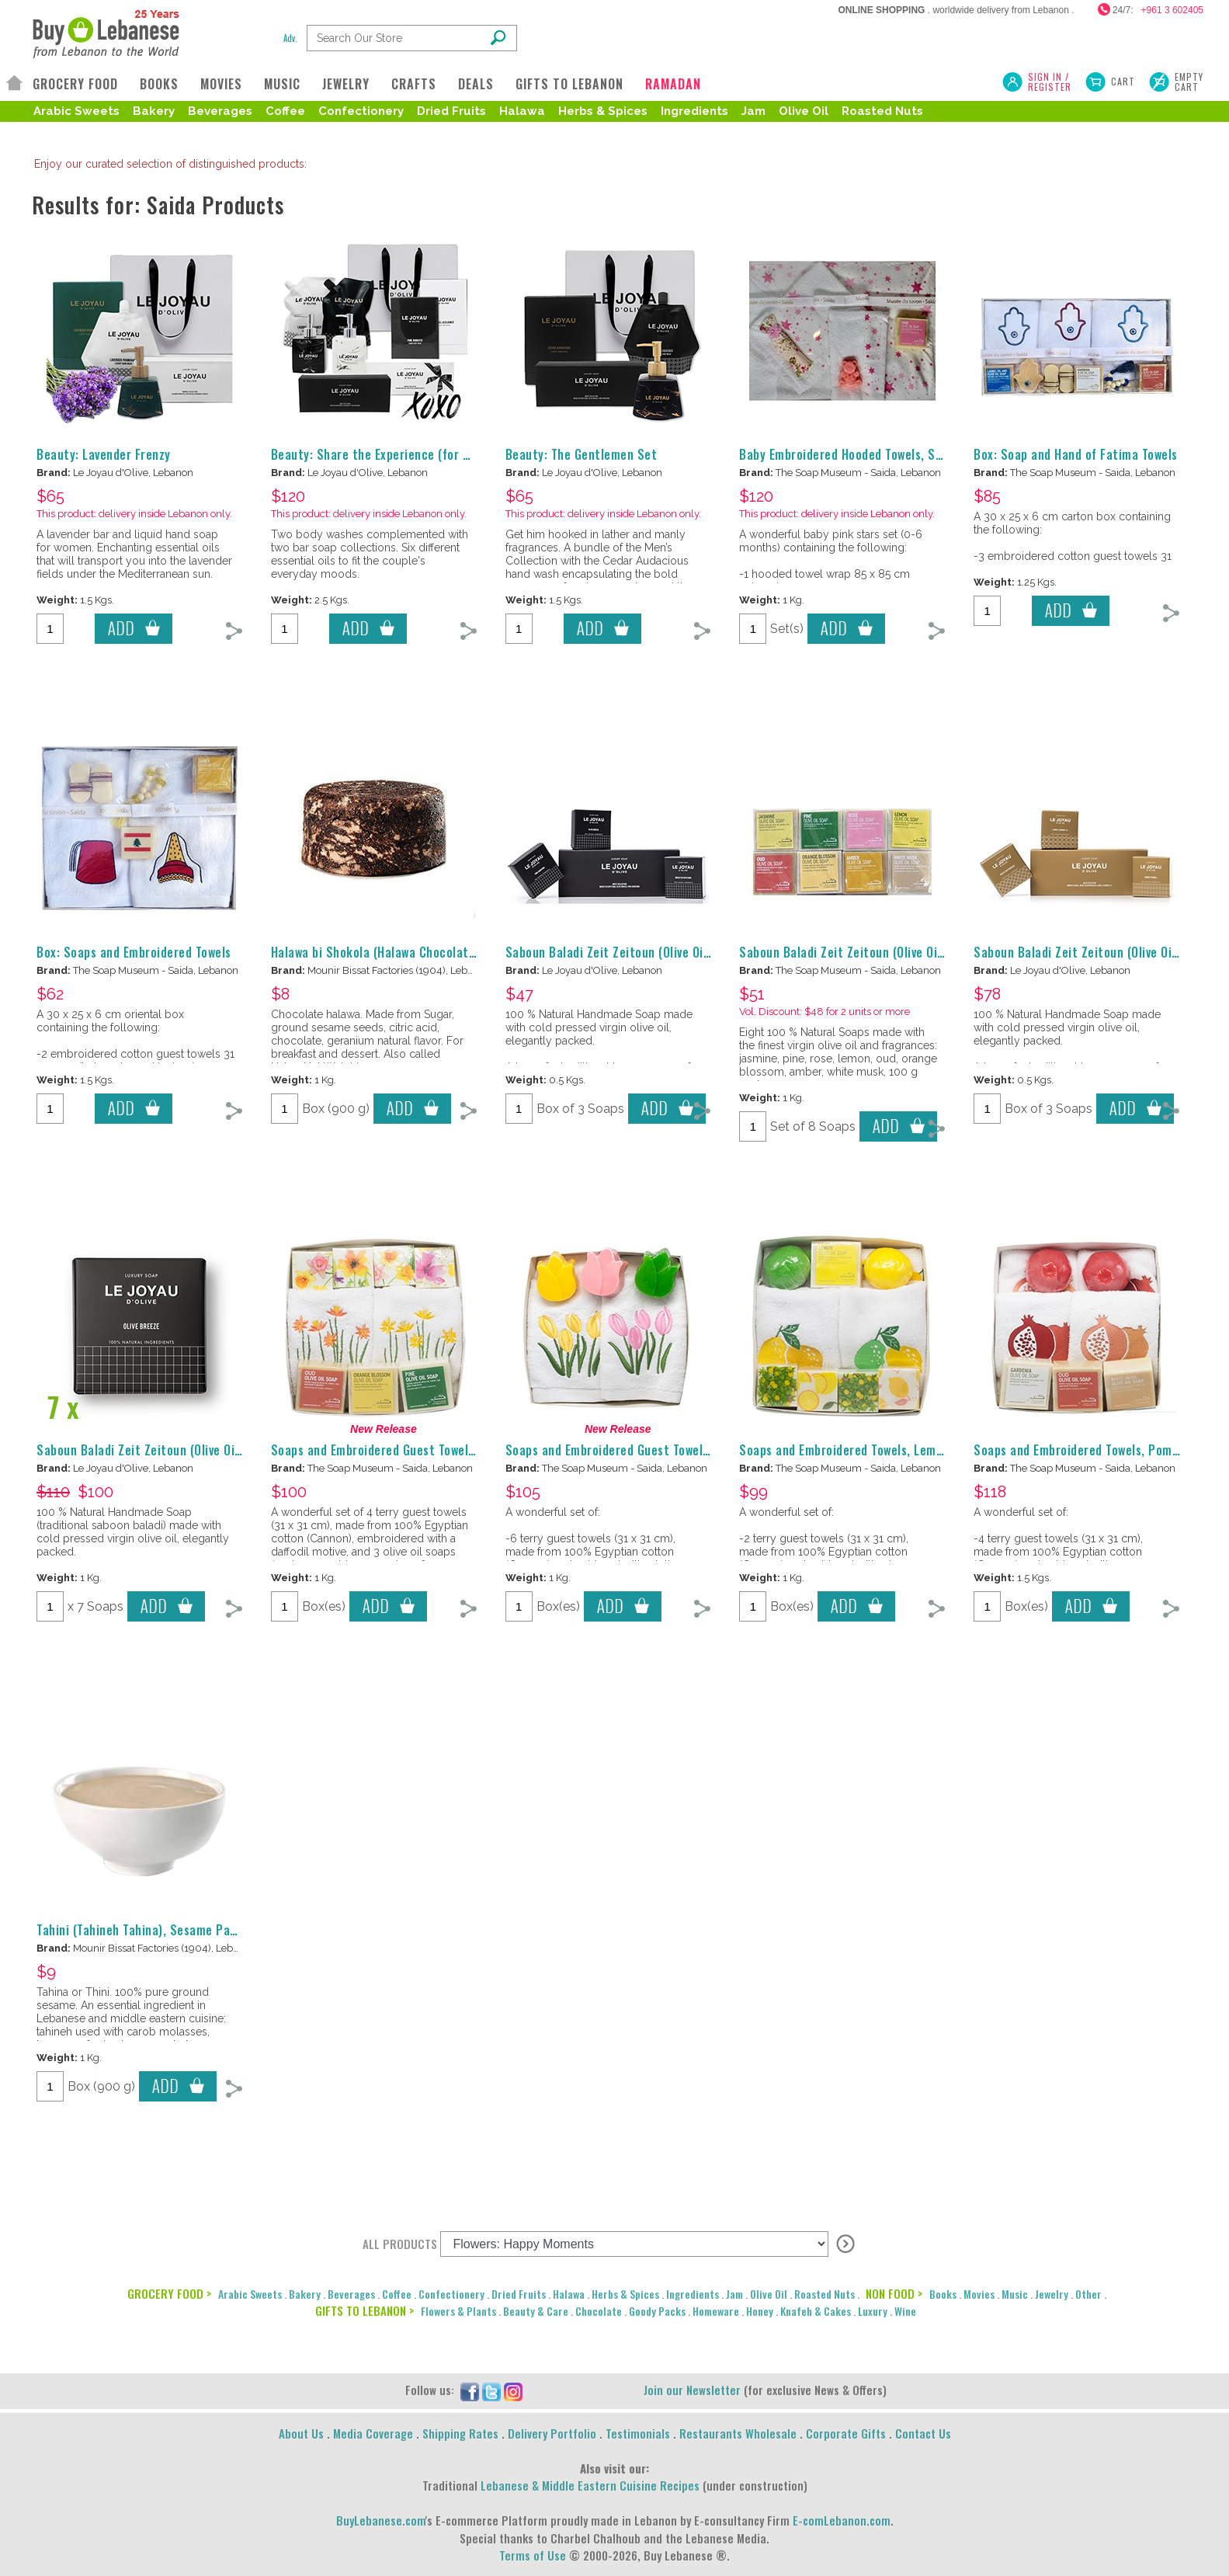  What do you see at coordinates (759, 2311) in the screenshot?
I see `Honey` at bounding box center [759, 2311].